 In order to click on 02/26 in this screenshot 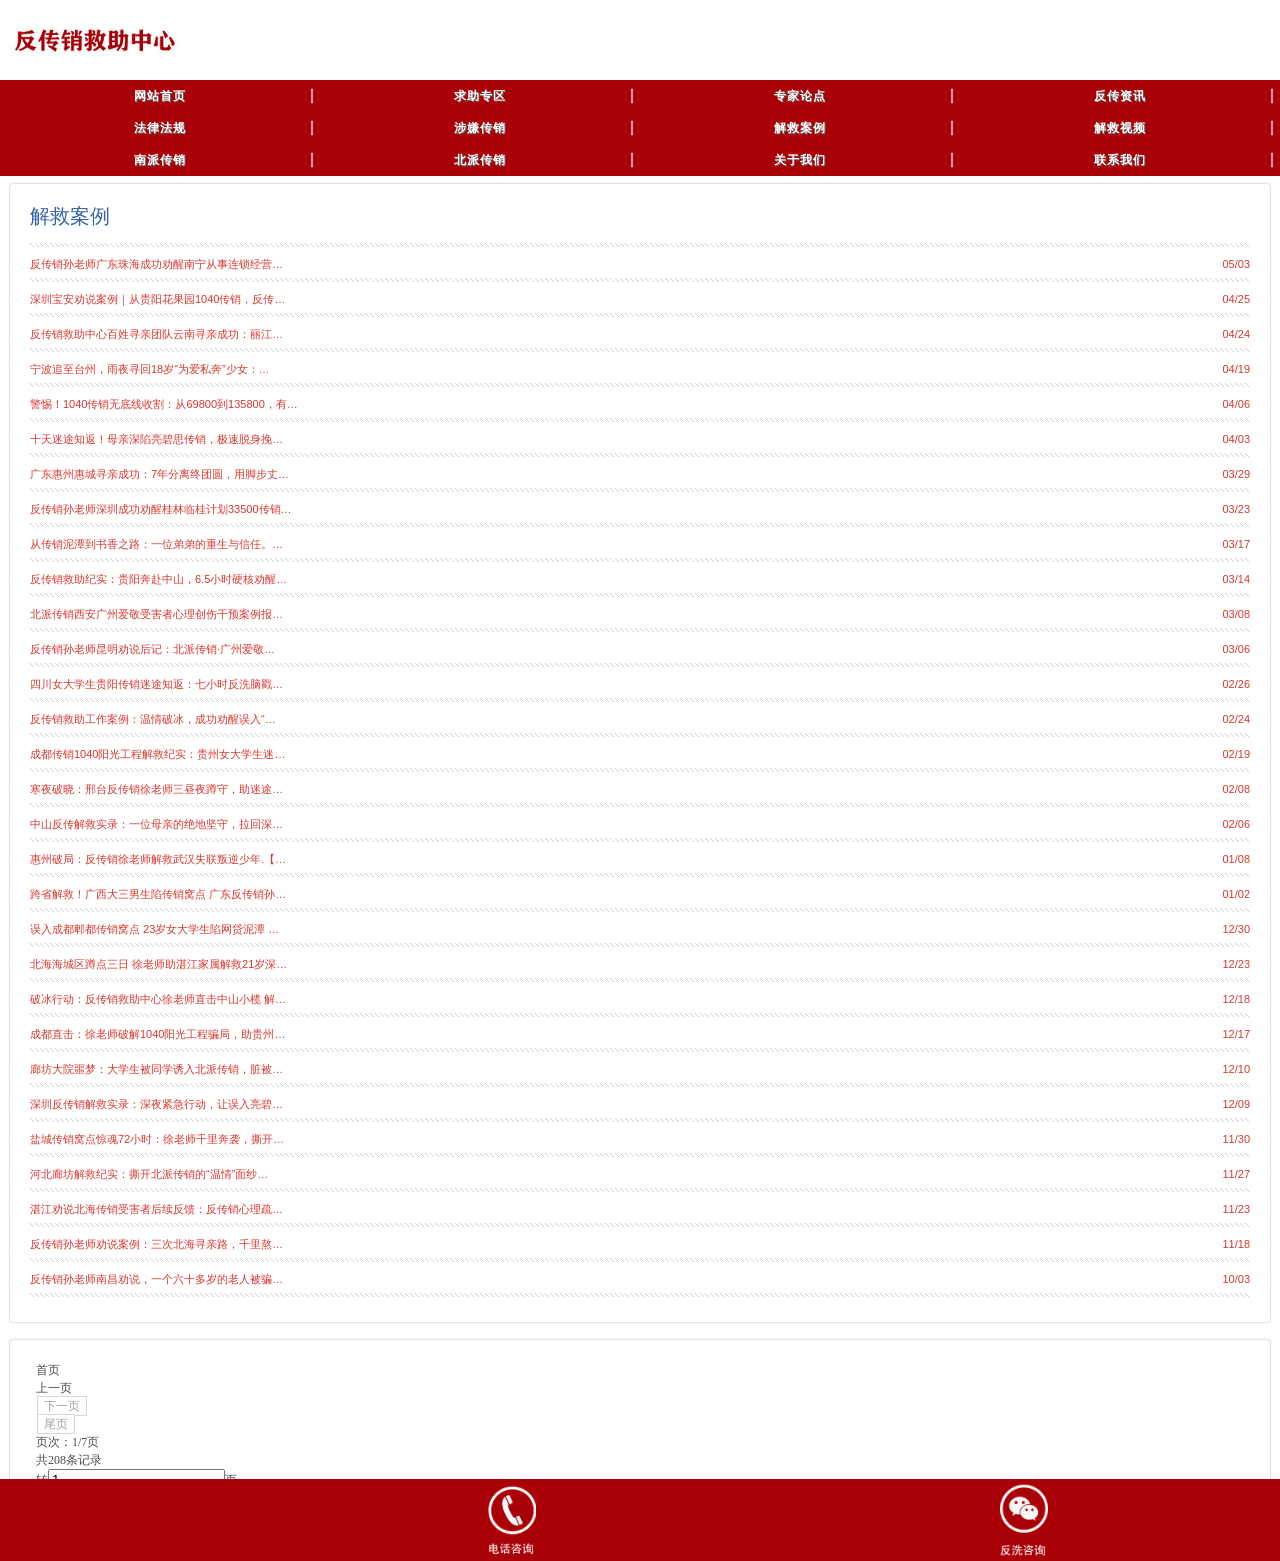, I will do `click(1236, 684)`.